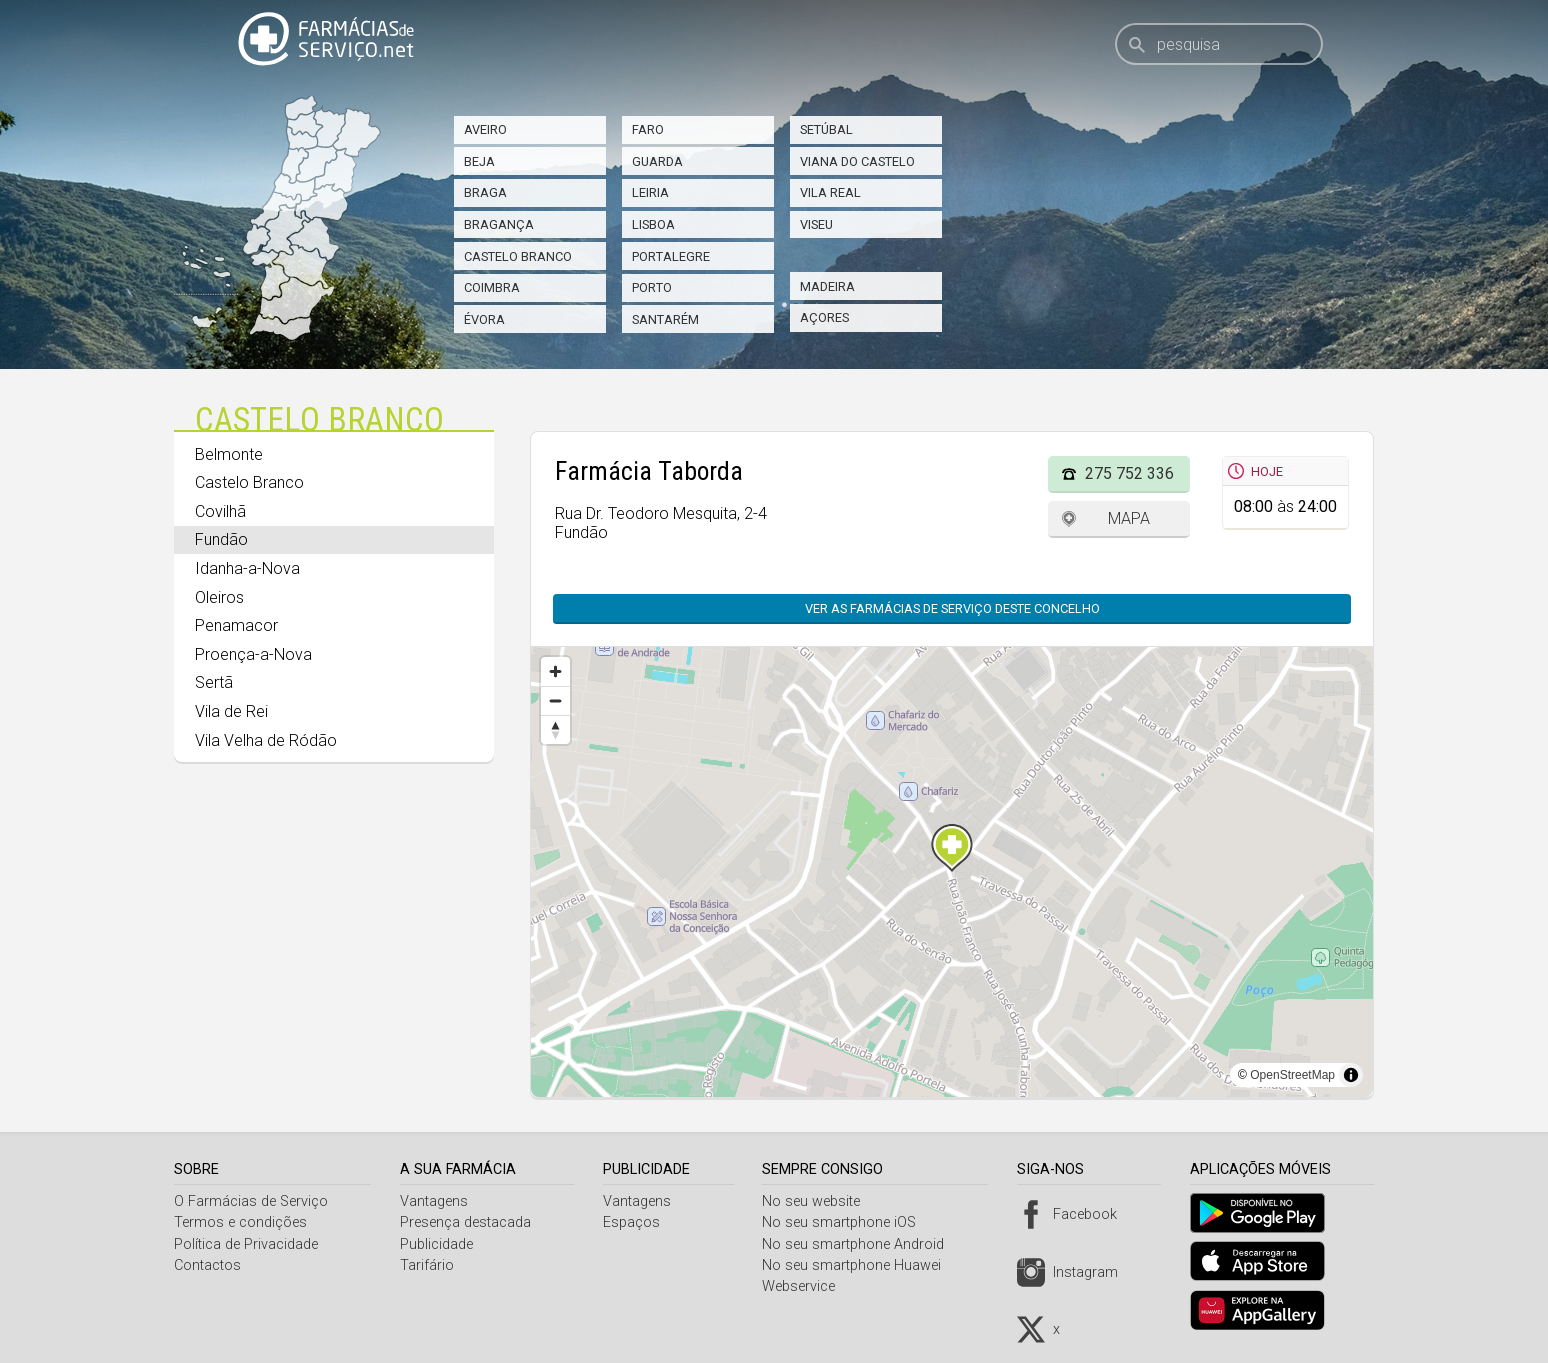 This screenshot has height=1363, width=1548. Describe the element at coordinates (861, 1244) in the screenshot. I see `No seu smartphone Android` at that location.